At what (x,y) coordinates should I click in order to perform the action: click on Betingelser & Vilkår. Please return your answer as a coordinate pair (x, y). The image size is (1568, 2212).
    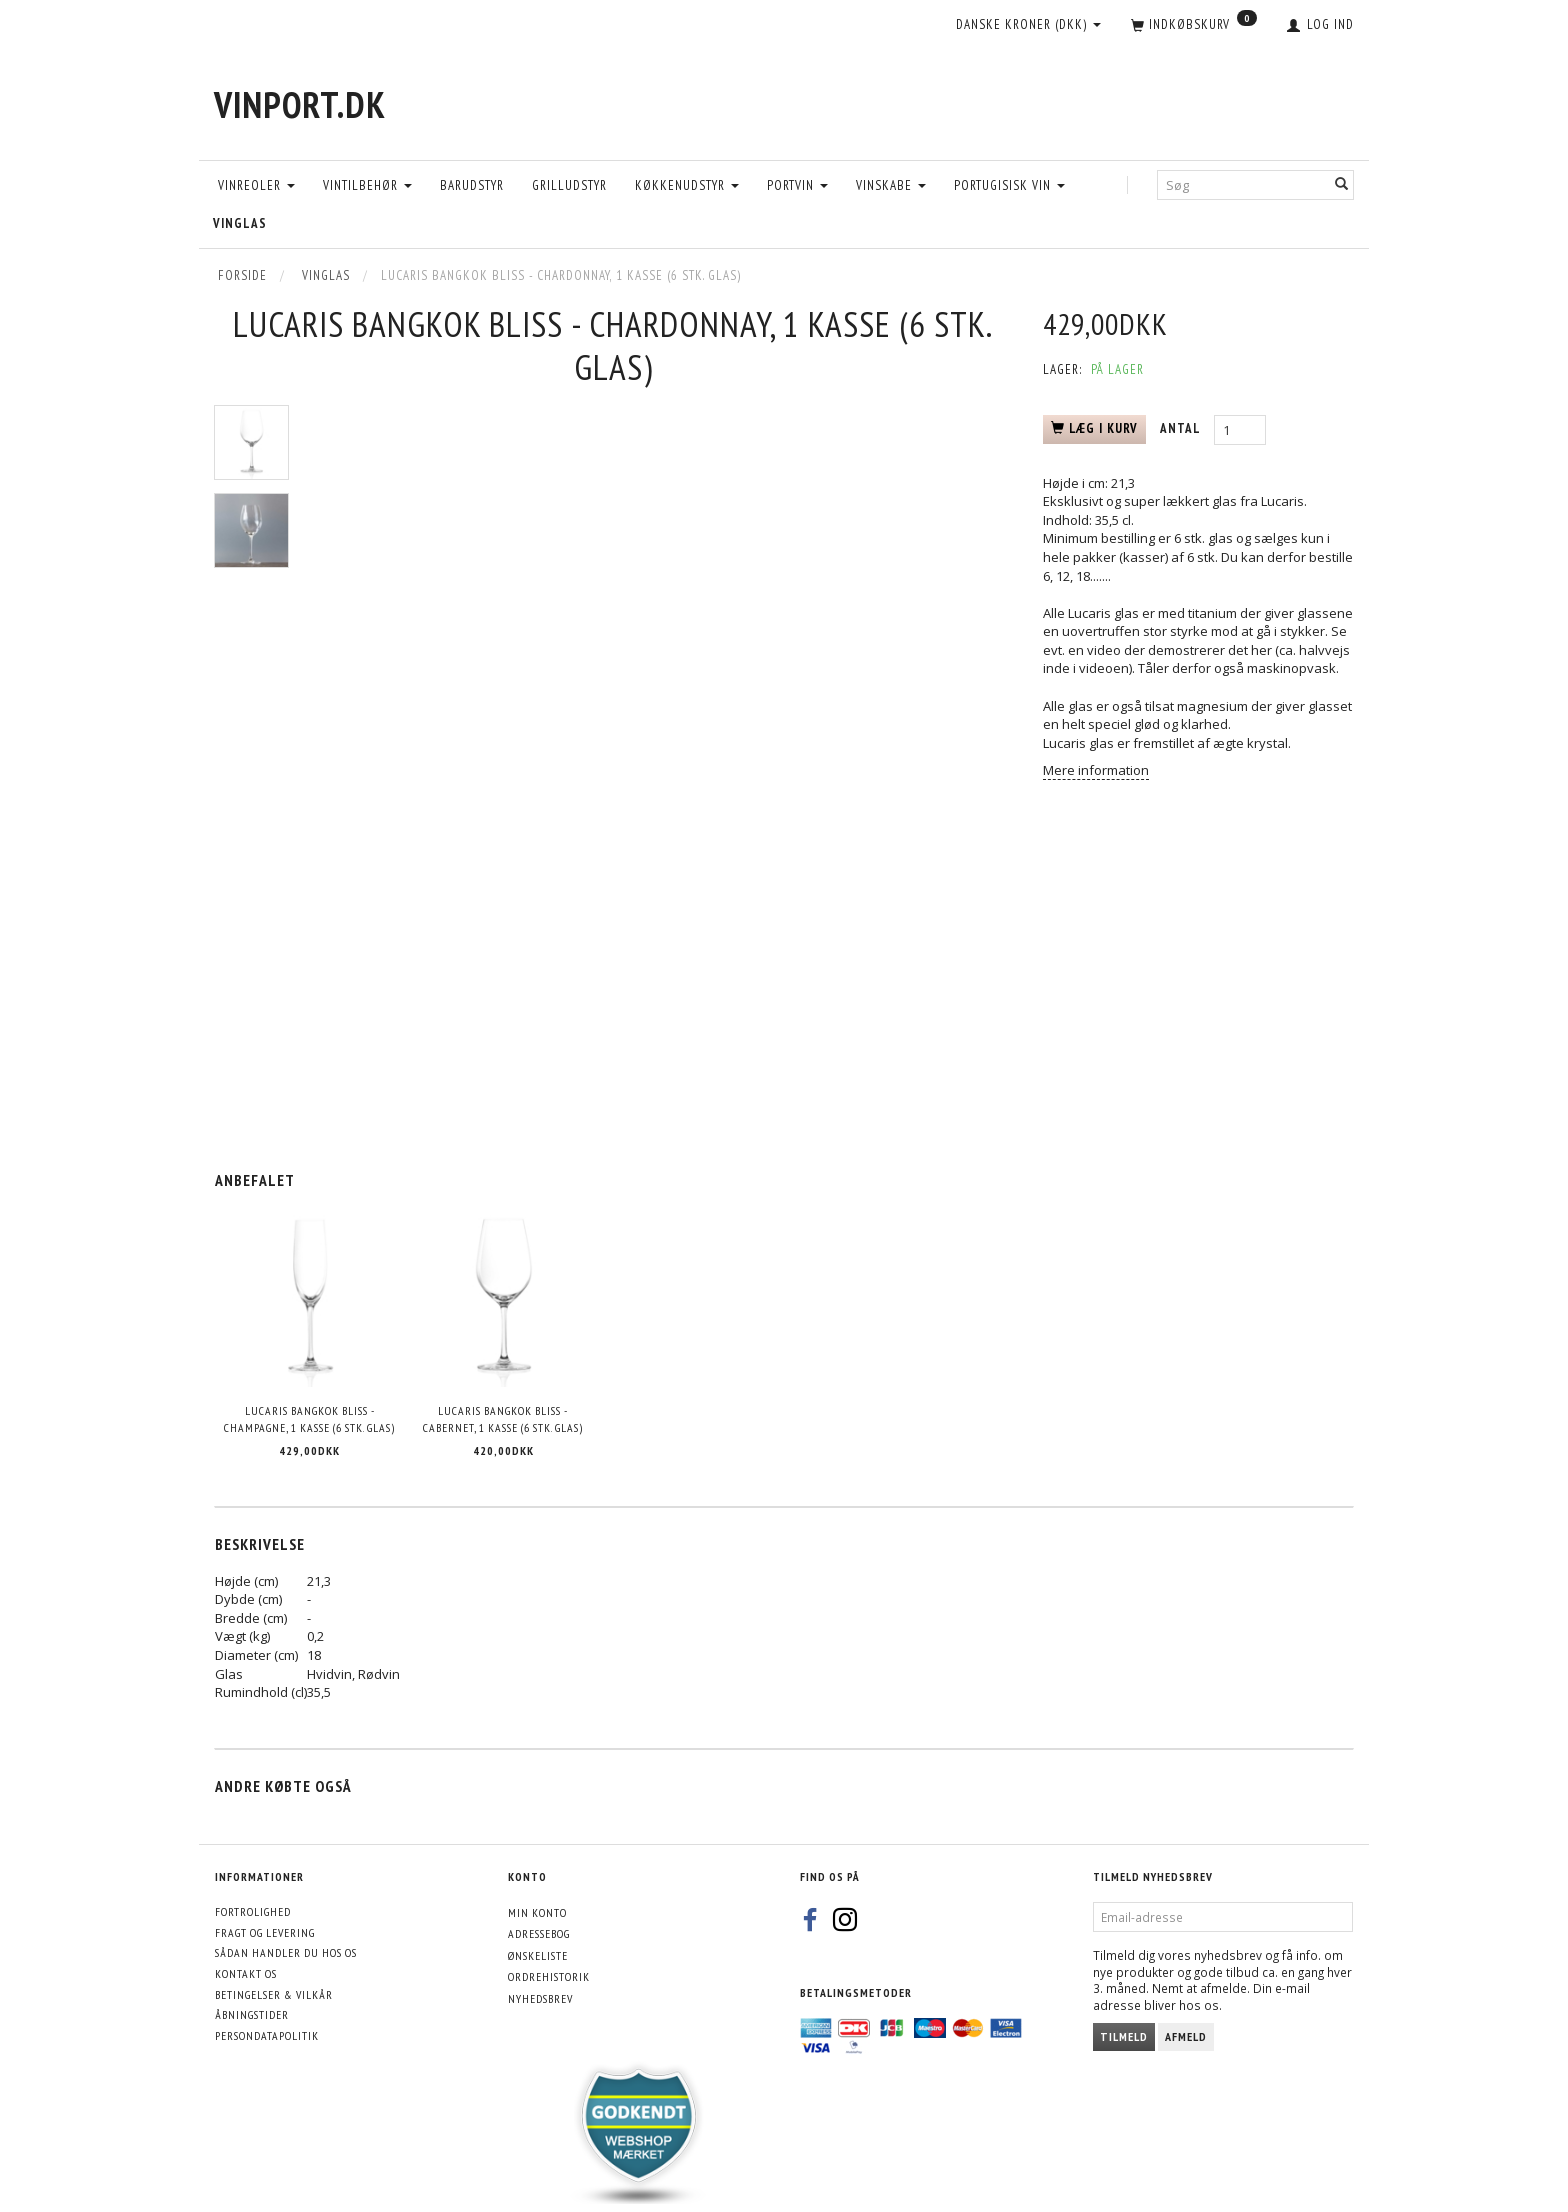
    Looking at the image, I should click on (274, 1994).